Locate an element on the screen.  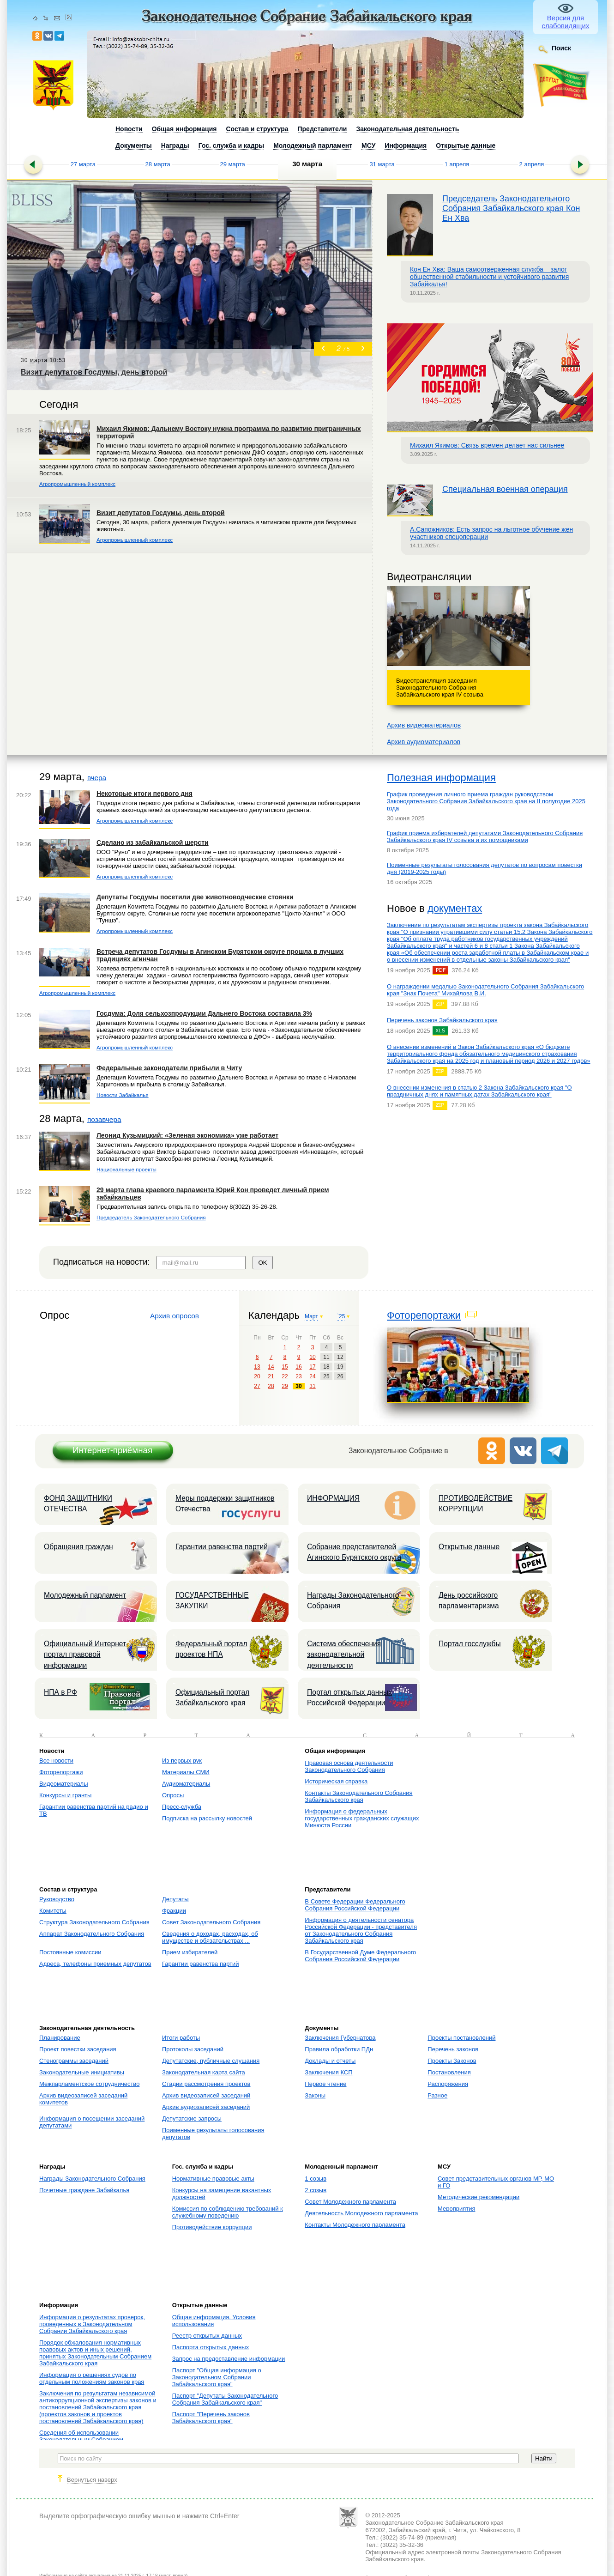
День российского парламентаризма is located at coordinates (469, 1600).